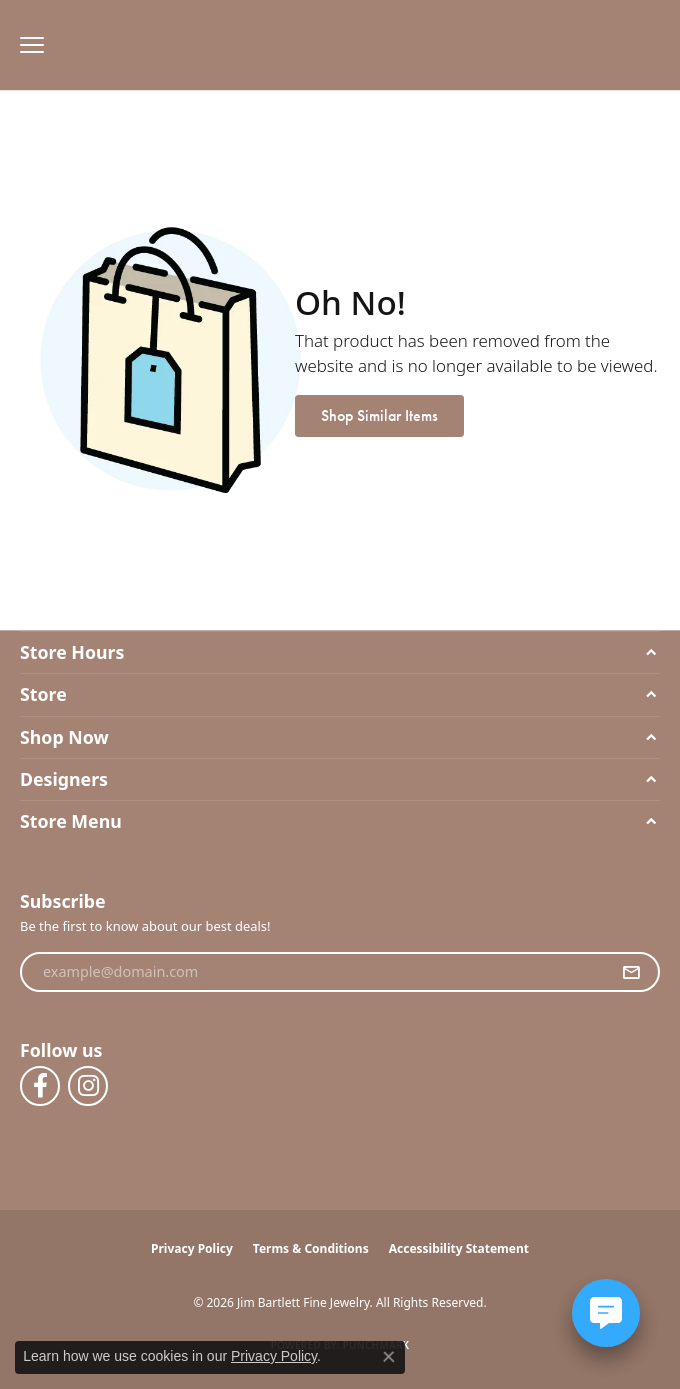  What do you see at coordinates (88, 1086) in the screenshot?
I see `[Follow us on instagram (opens in new tab)]` at bounding box center [88, 1086].